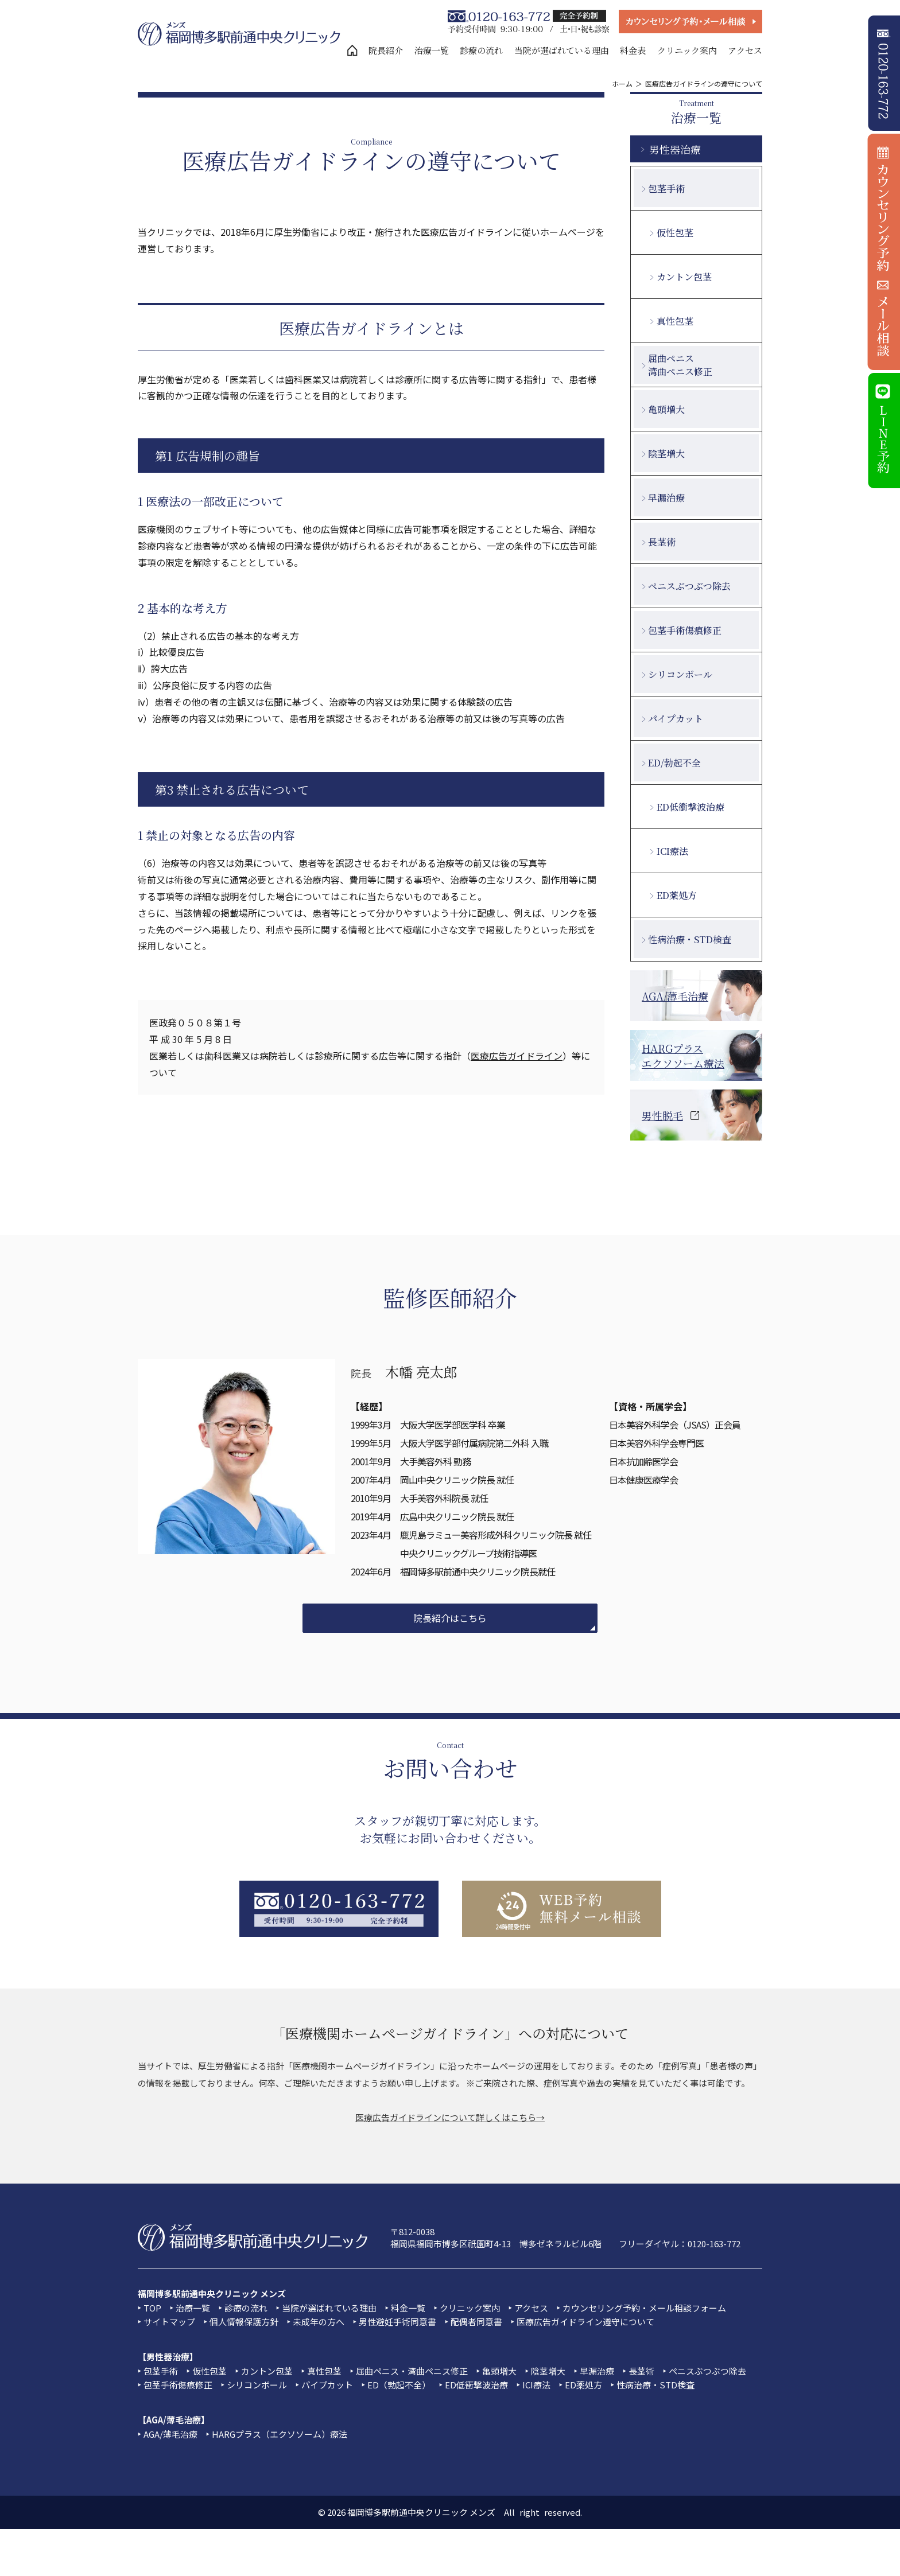  What do you see at coordinates (666, 188) in the screenshot?
I see `包茎手術` at bounding box center [666, 188].